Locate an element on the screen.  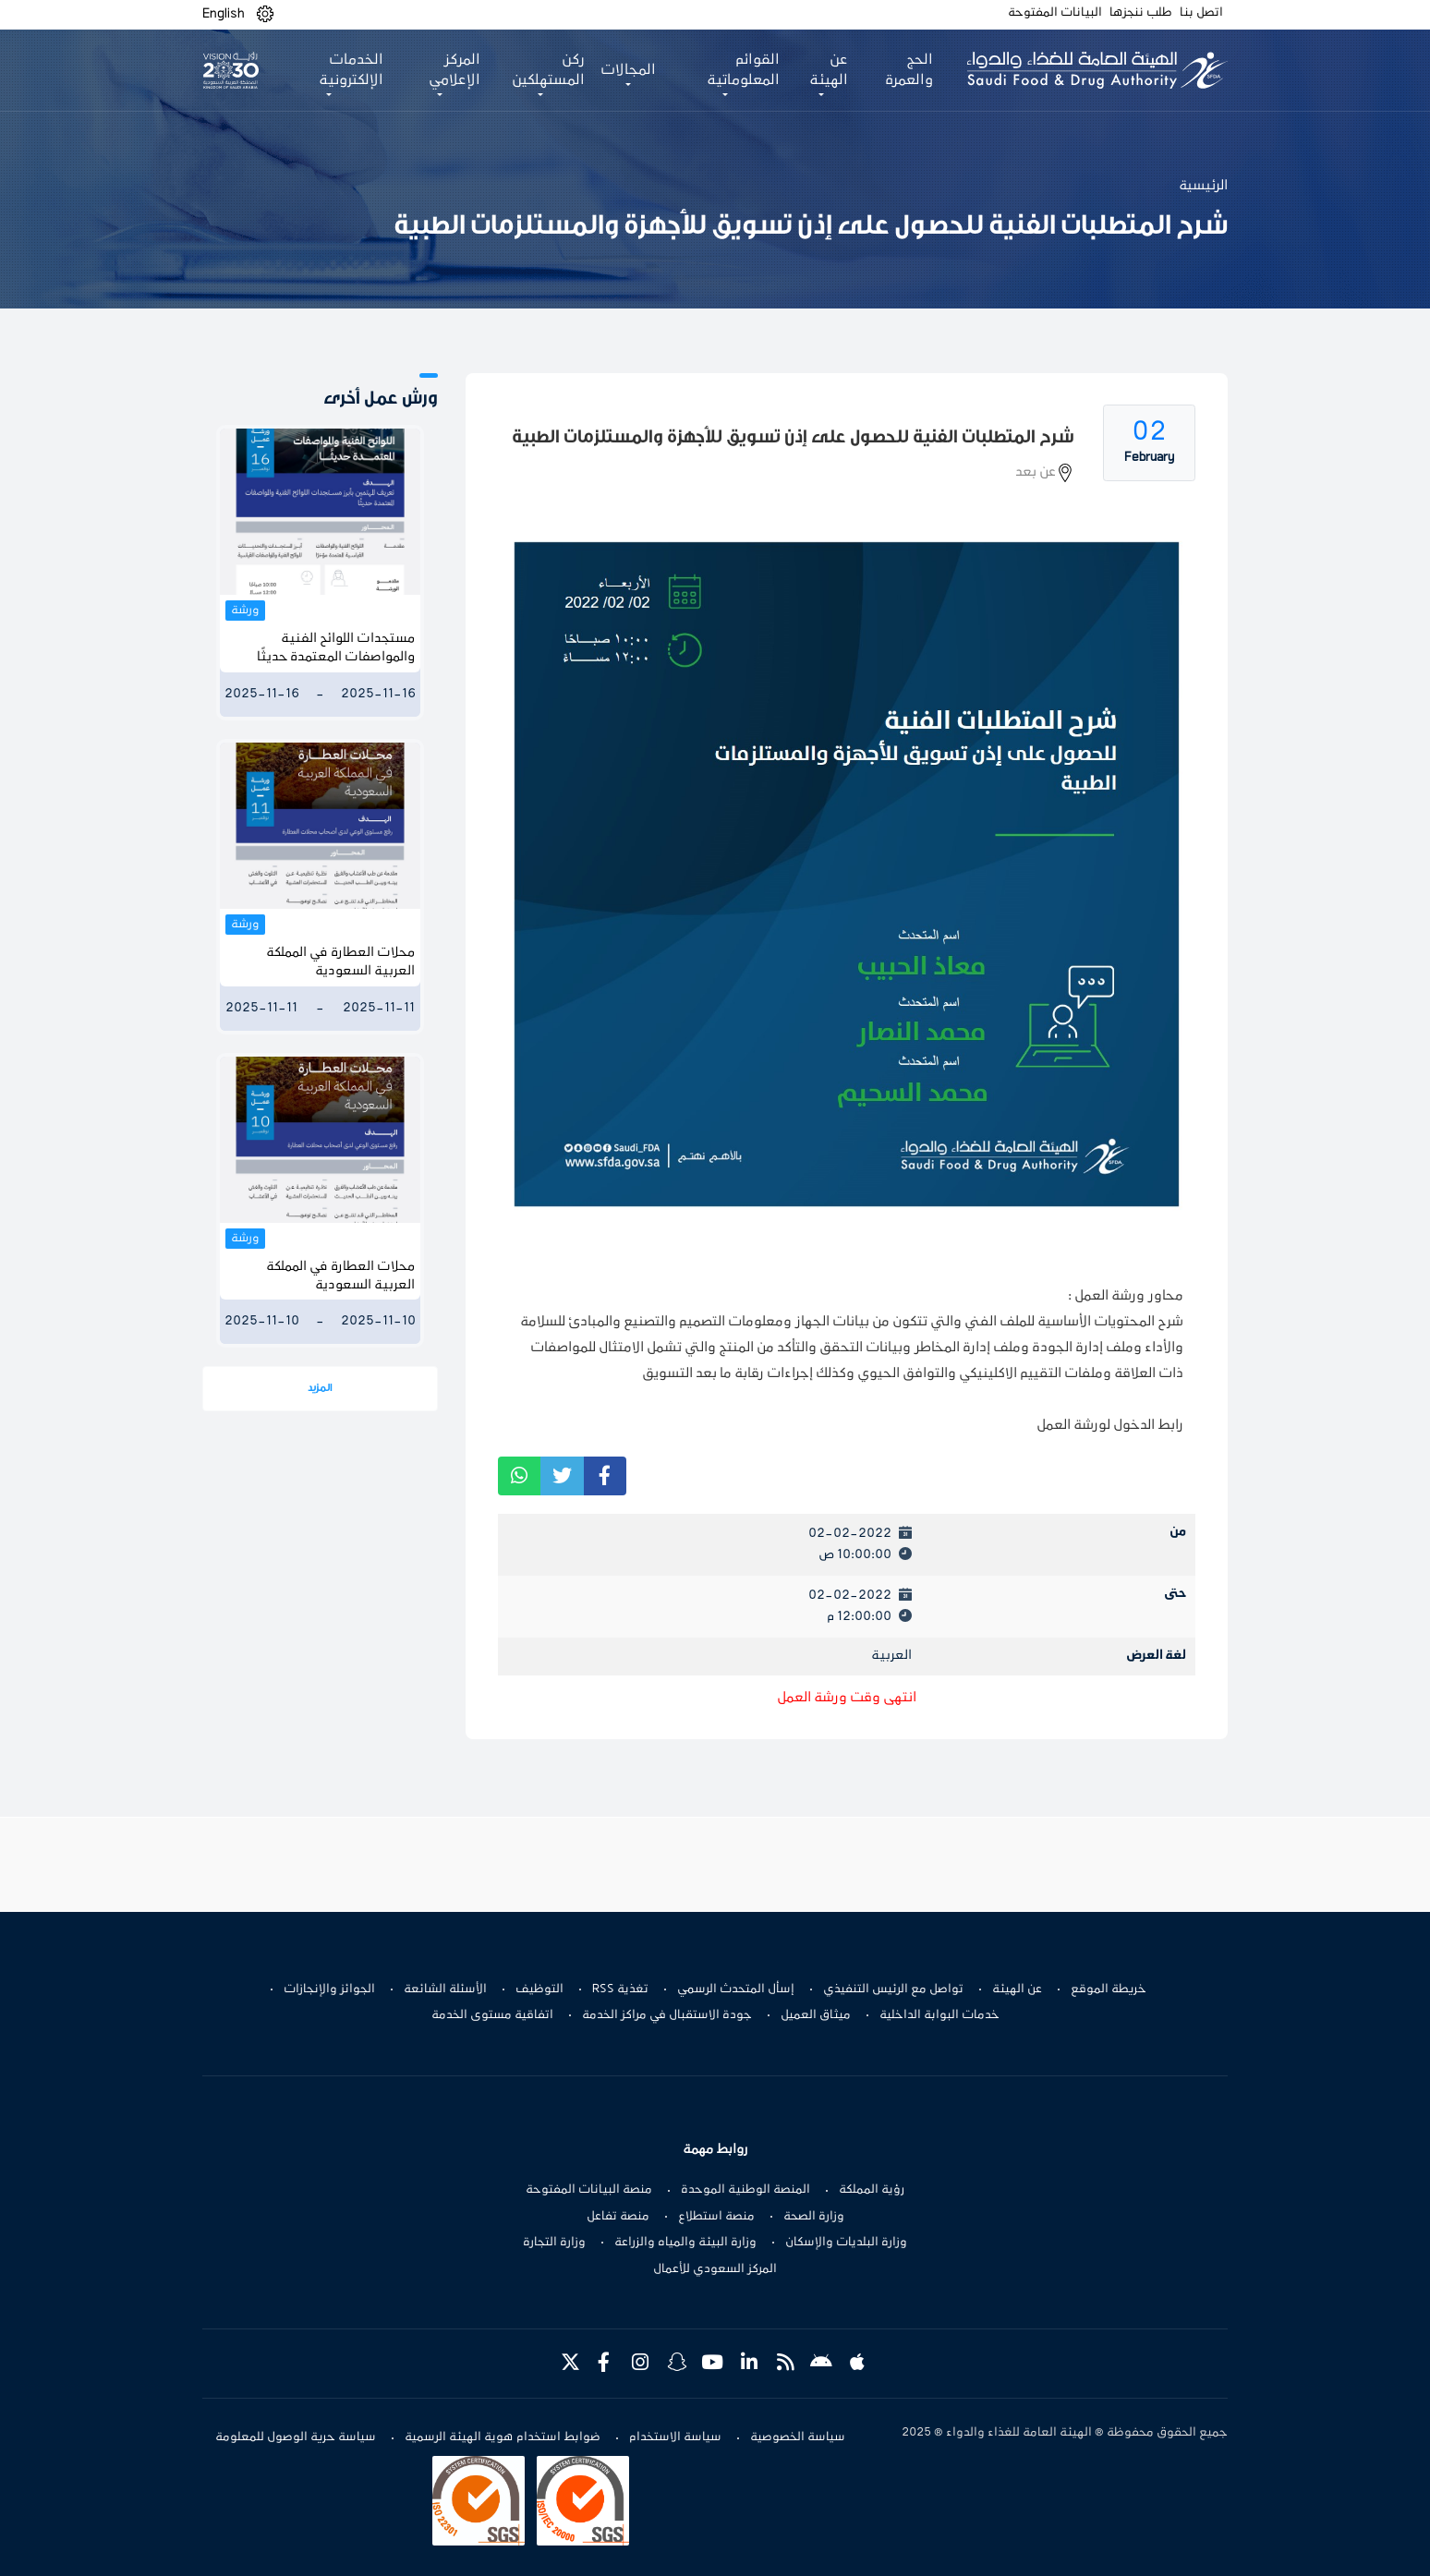
سياسة حرية الوصول للمعلومة is located at coordinates (295, 2437).